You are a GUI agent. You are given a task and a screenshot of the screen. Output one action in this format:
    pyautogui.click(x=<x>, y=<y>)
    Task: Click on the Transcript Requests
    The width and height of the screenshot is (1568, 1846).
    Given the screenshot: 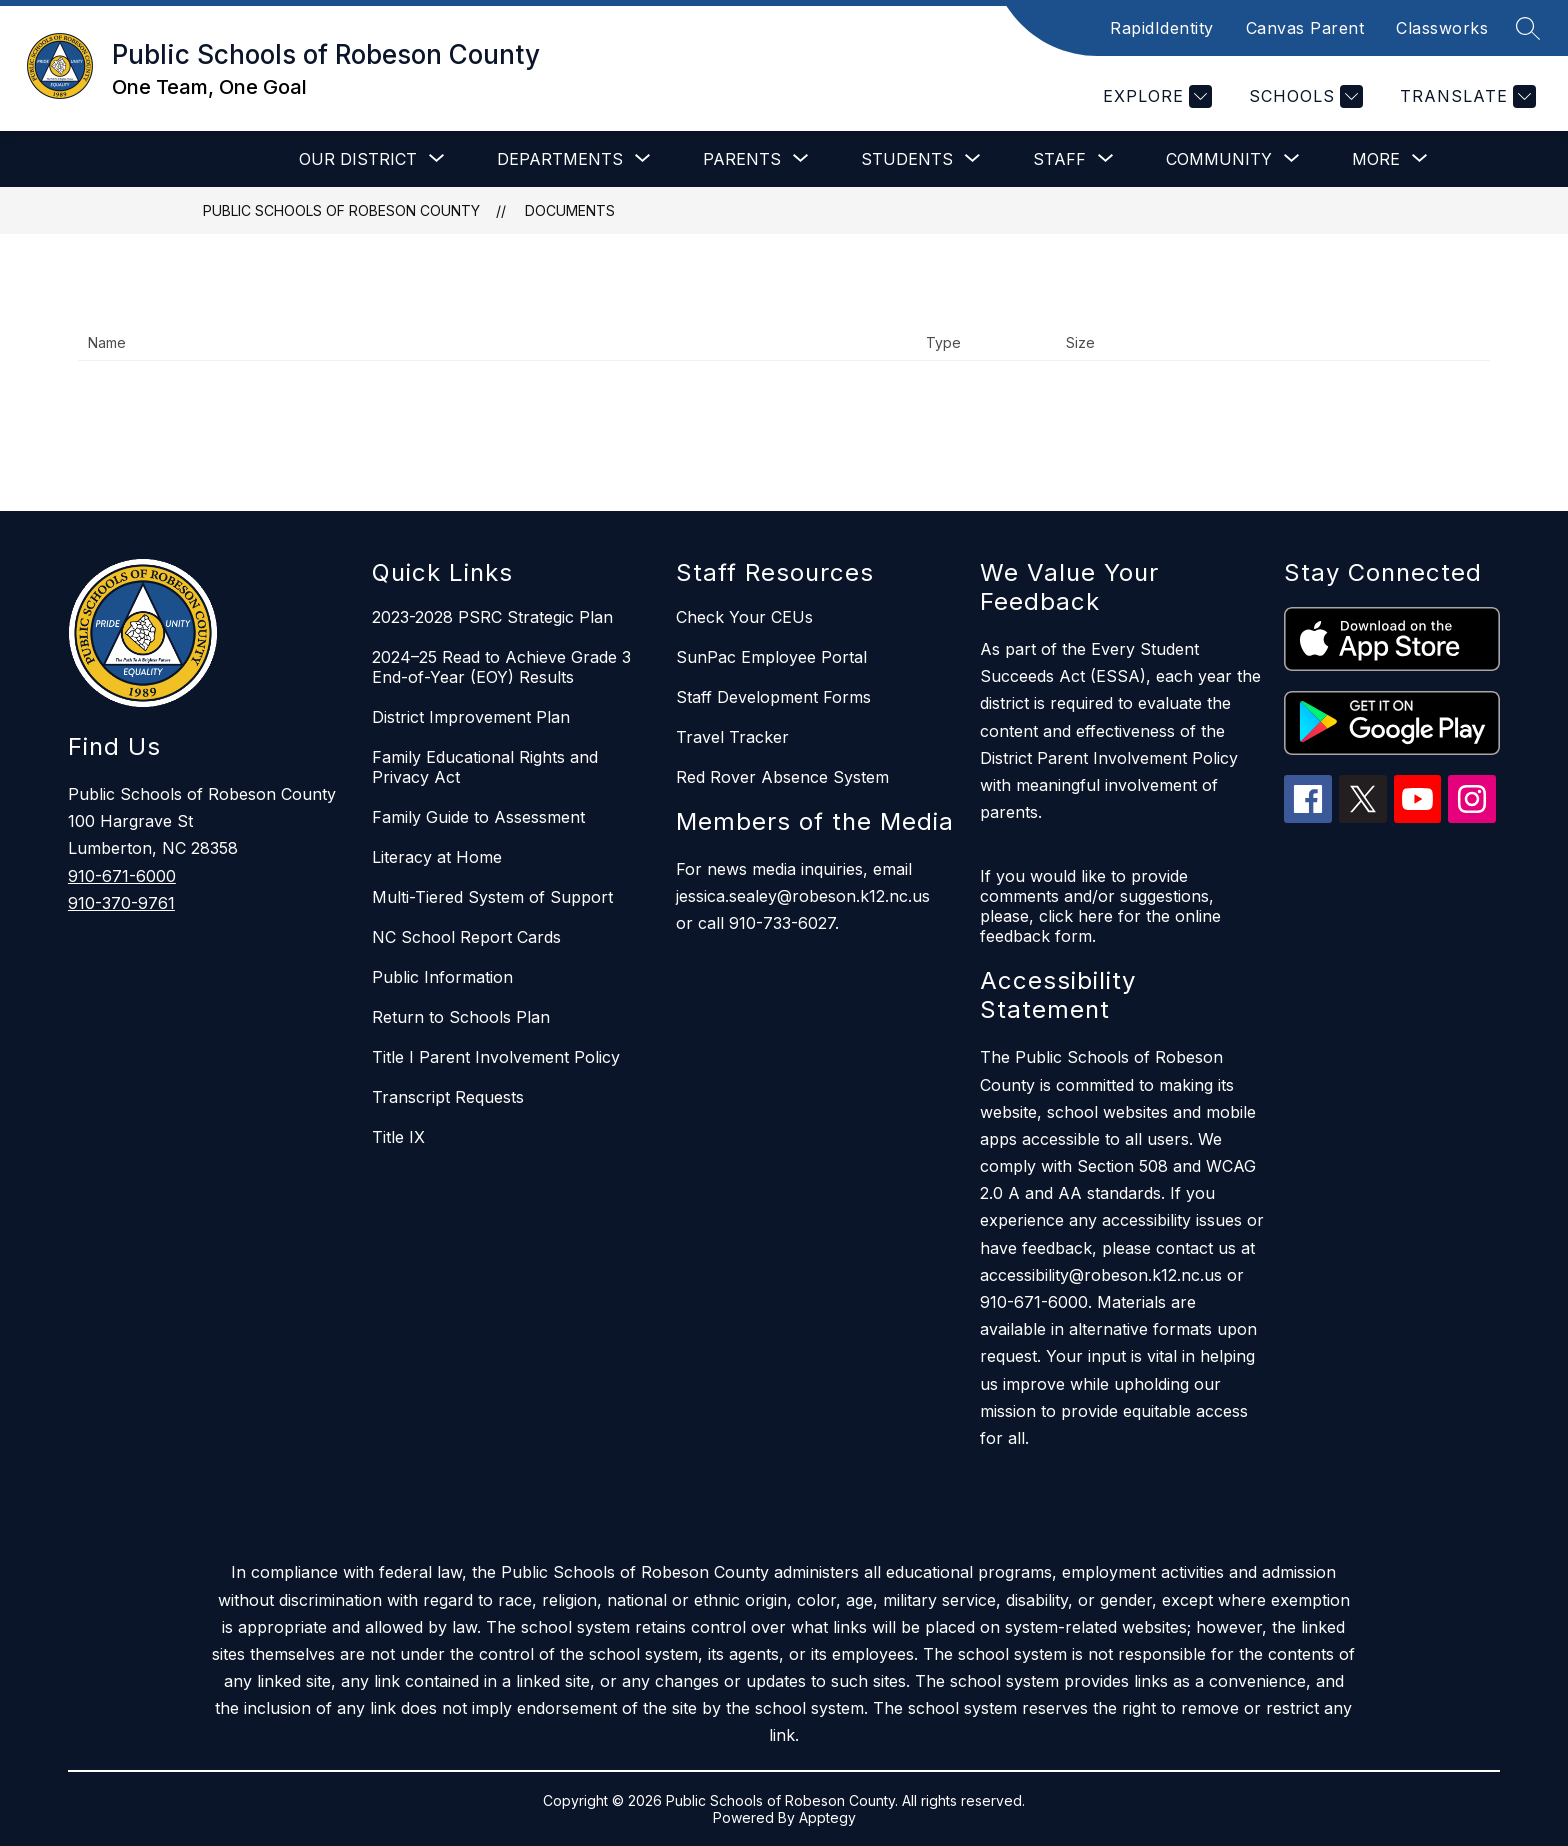 What is the action you would take?
    pyautogui.click(x=448, y=1097)
    